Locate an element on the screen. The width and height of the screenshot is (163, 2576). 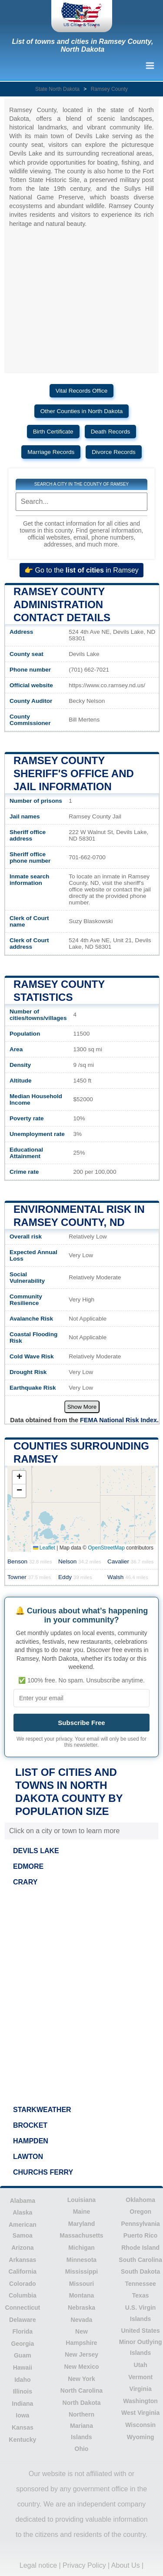
Ohio is located at coordinates (82, 2448).